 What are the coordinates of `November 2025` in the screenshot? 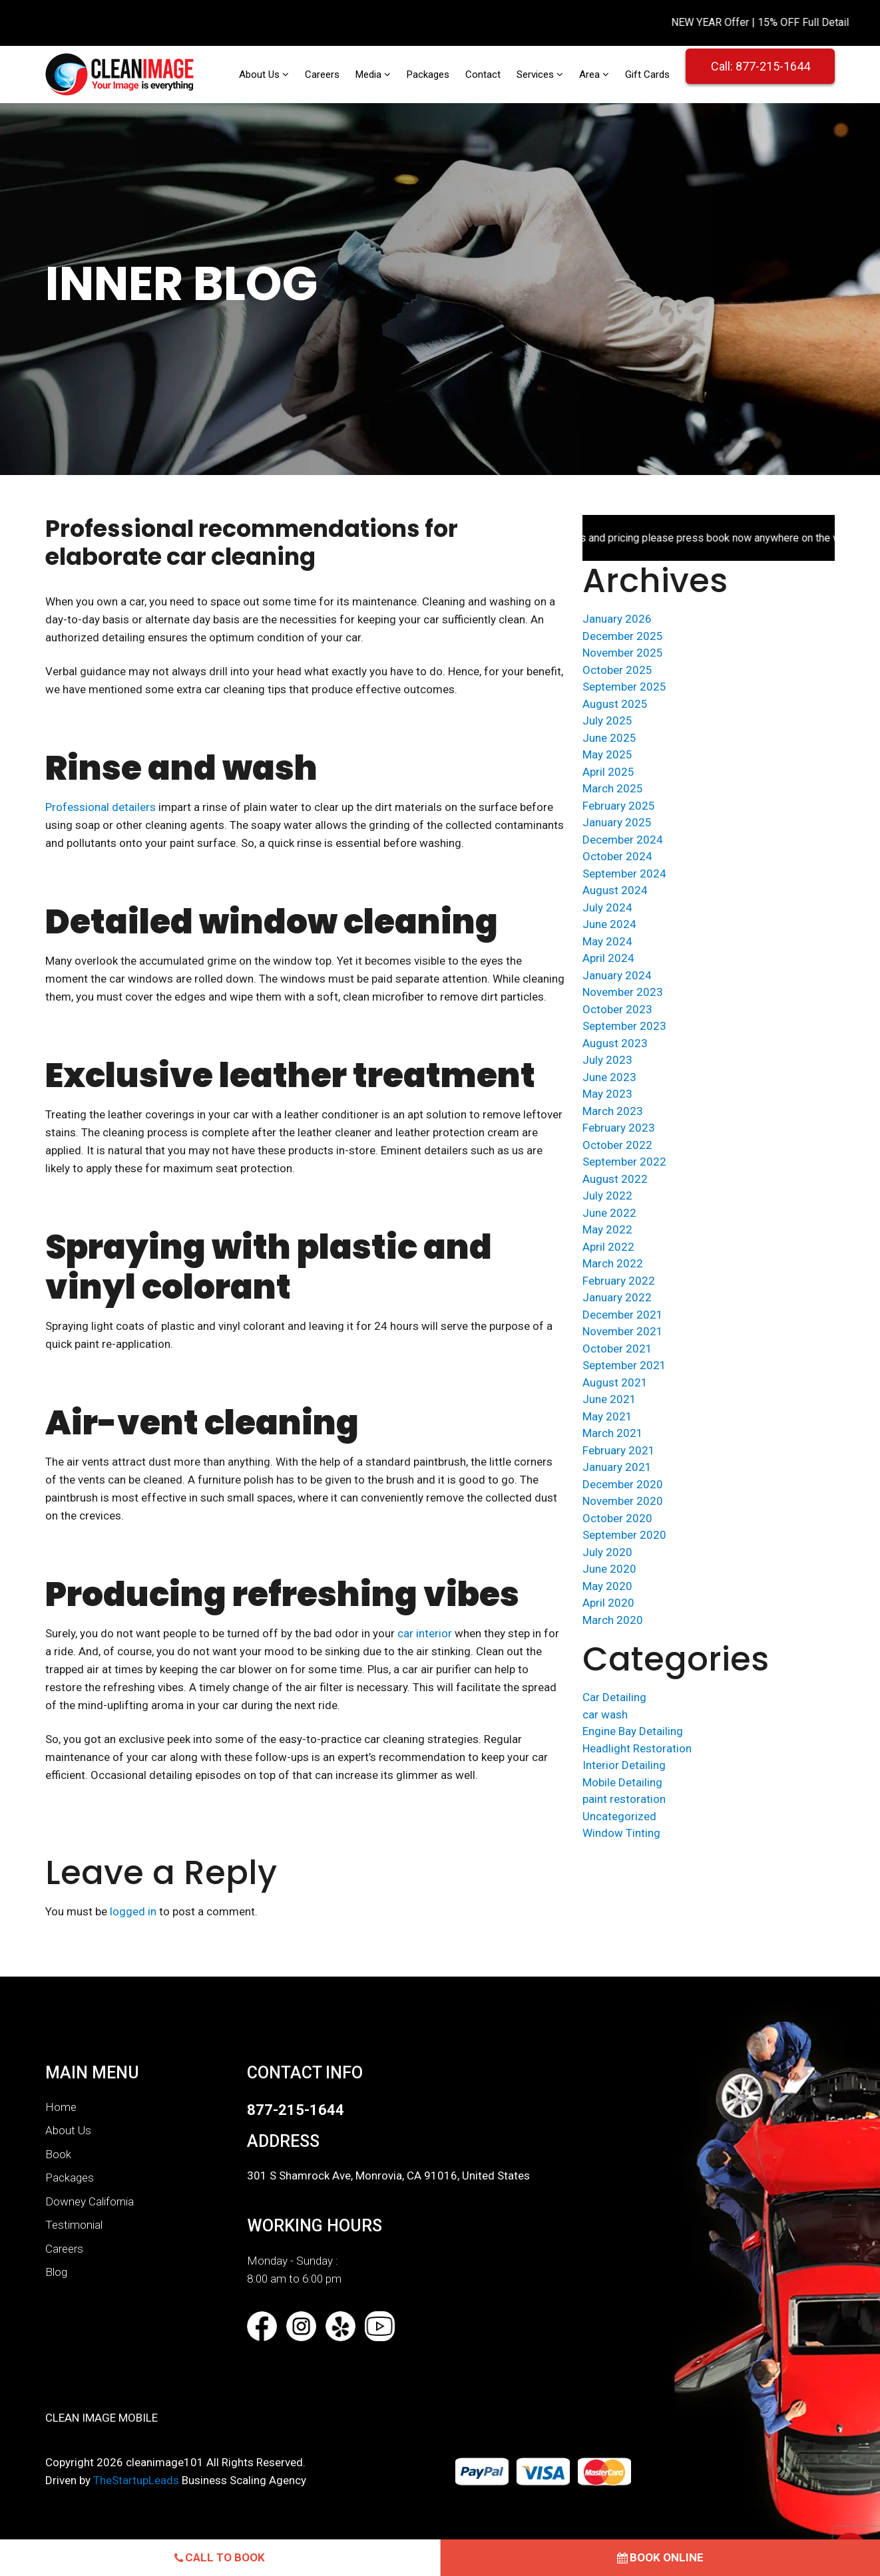 It's located at (622, 652).